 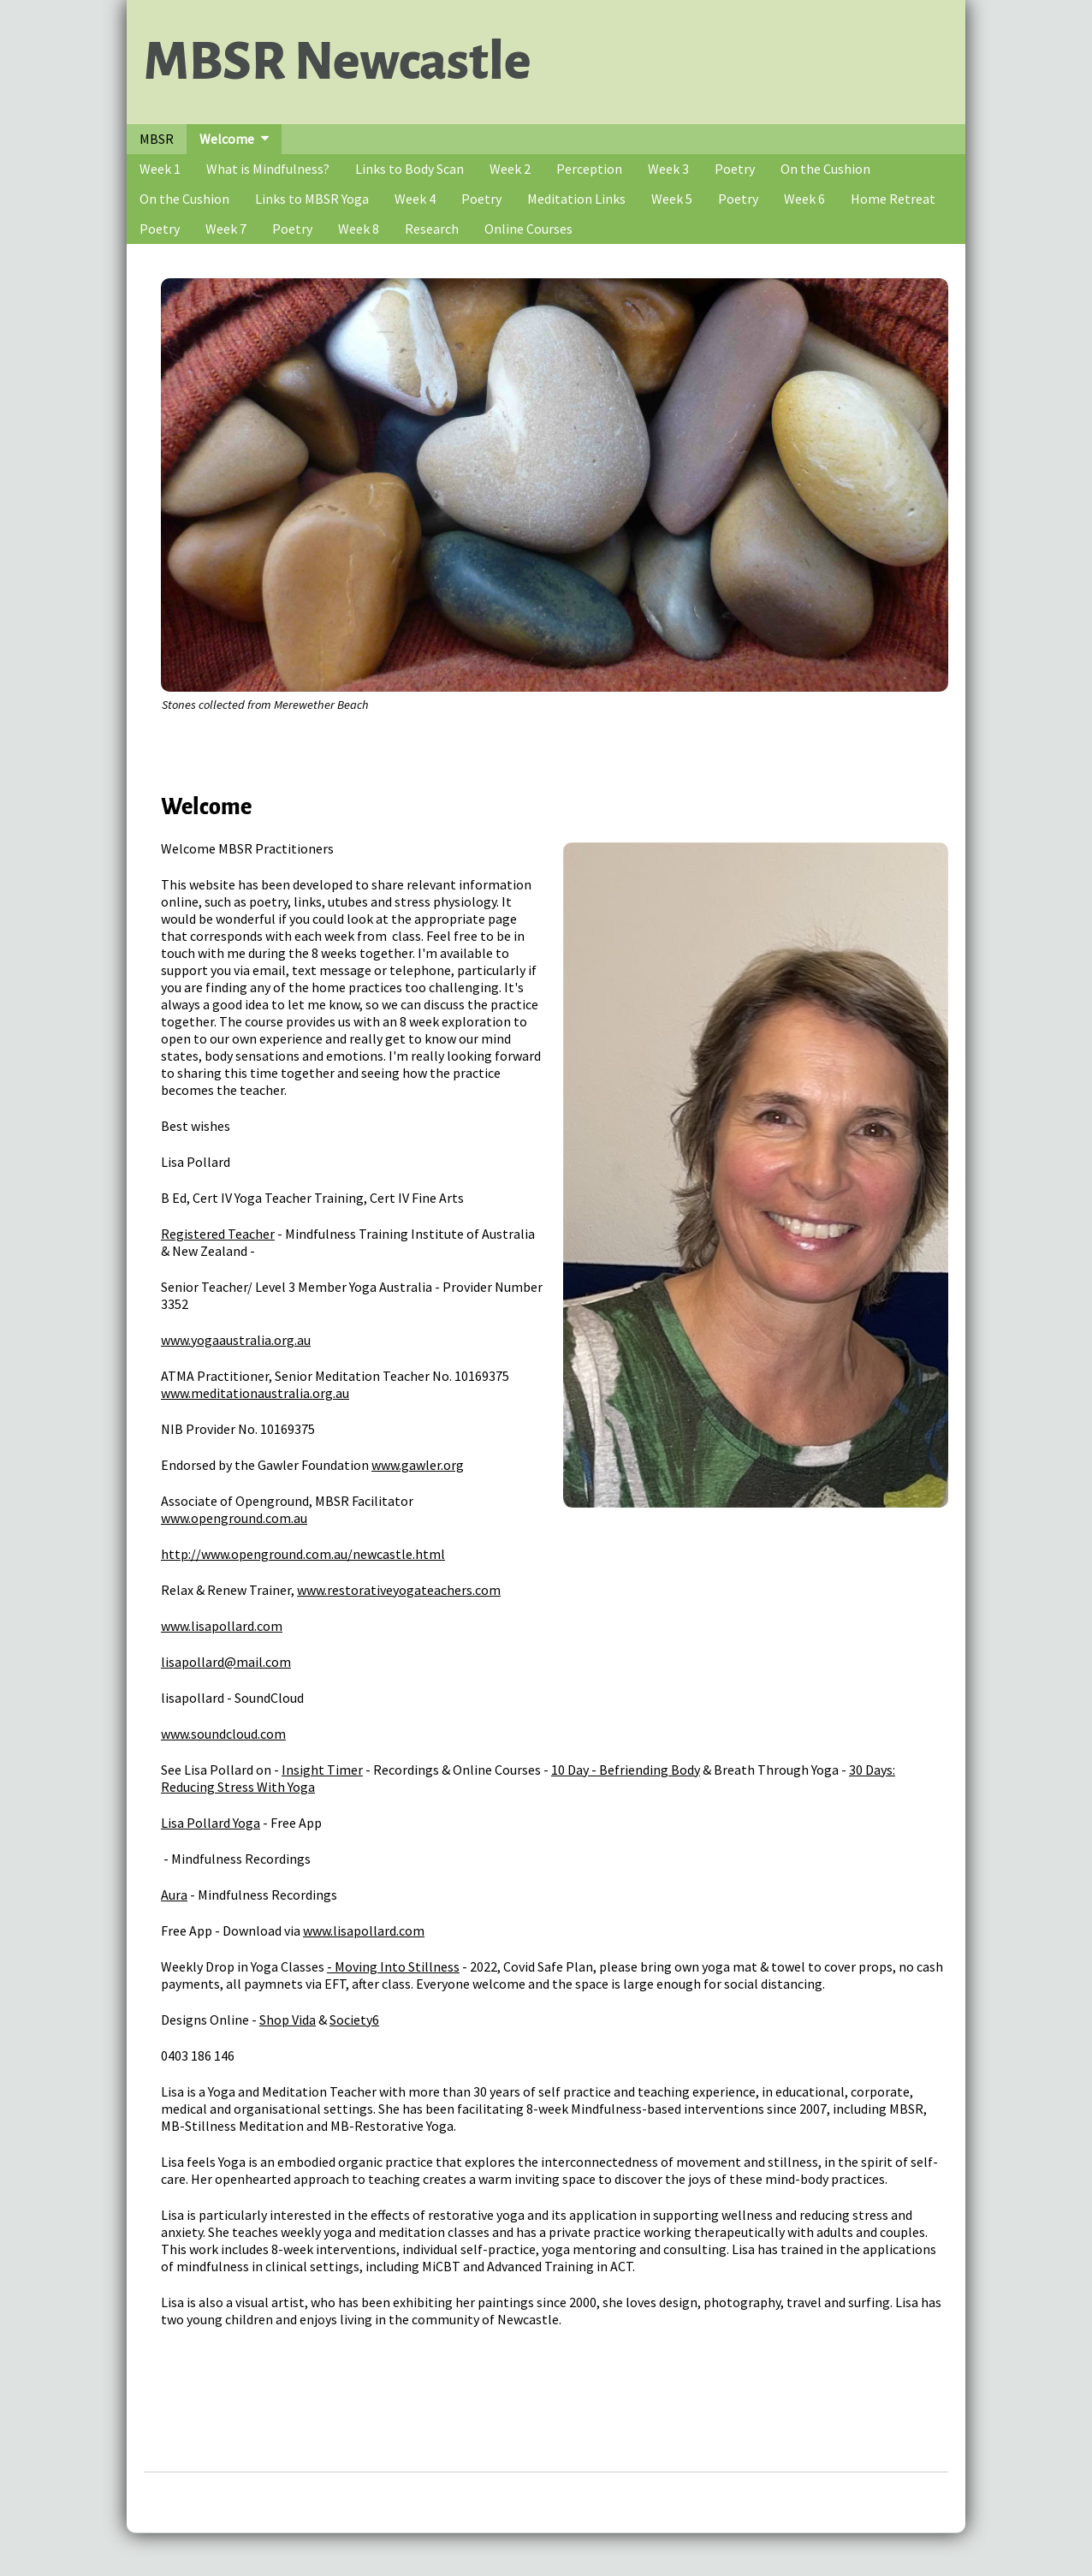 What do you see at coordinates (415, 198) in the screenshot?
I see `Week 4` at bounding box center [415, 198].